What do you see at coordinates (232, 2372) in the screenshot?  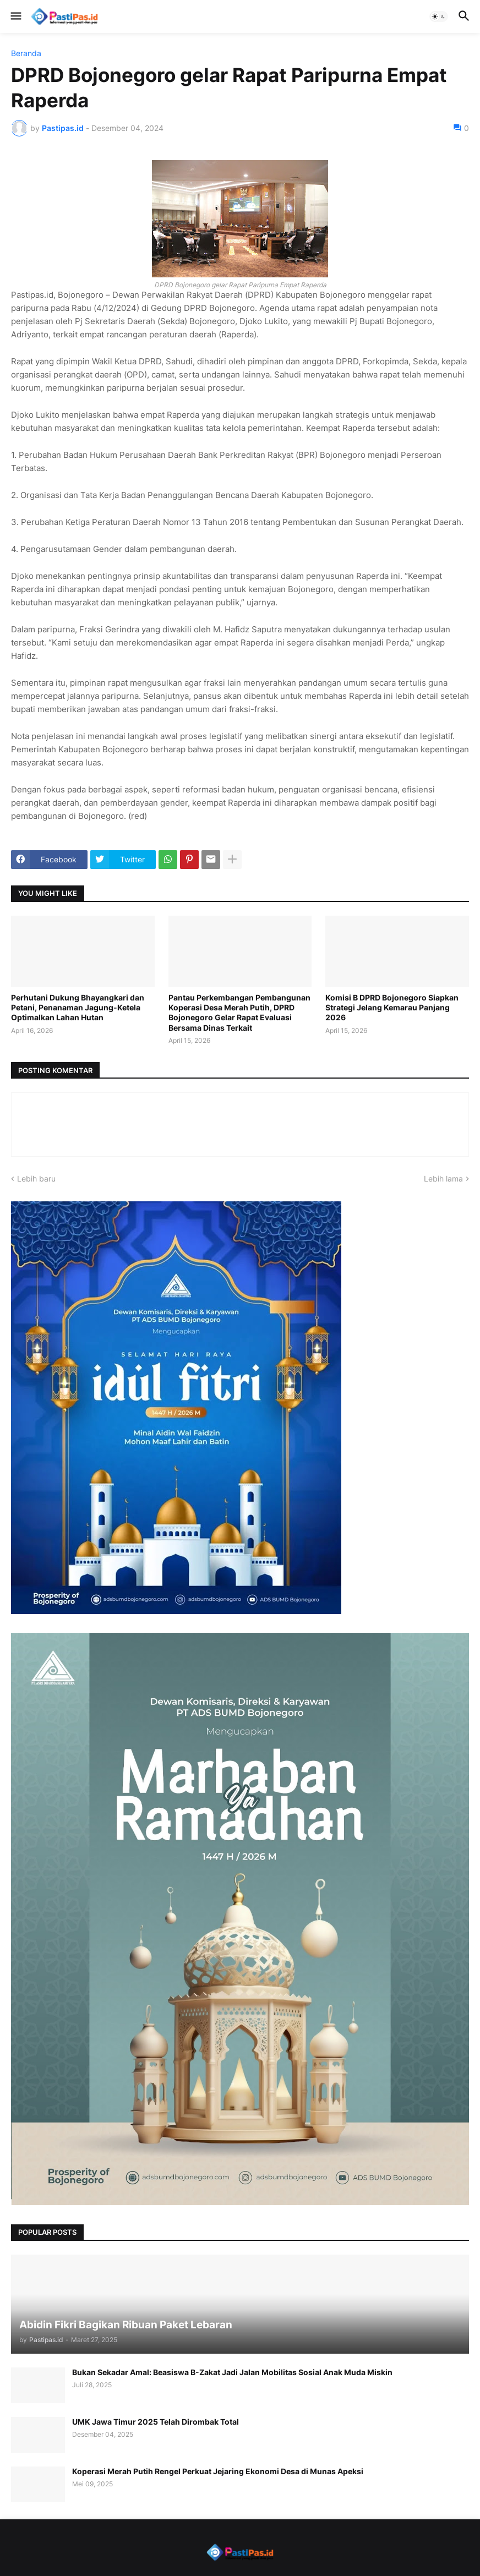 I see `Bukan Sekadar Amal: Beasiswa B-Zakat Jadi Jalan Mobilitas Sosial Anak Muda Miskin` at bounding box center [232, 2372].